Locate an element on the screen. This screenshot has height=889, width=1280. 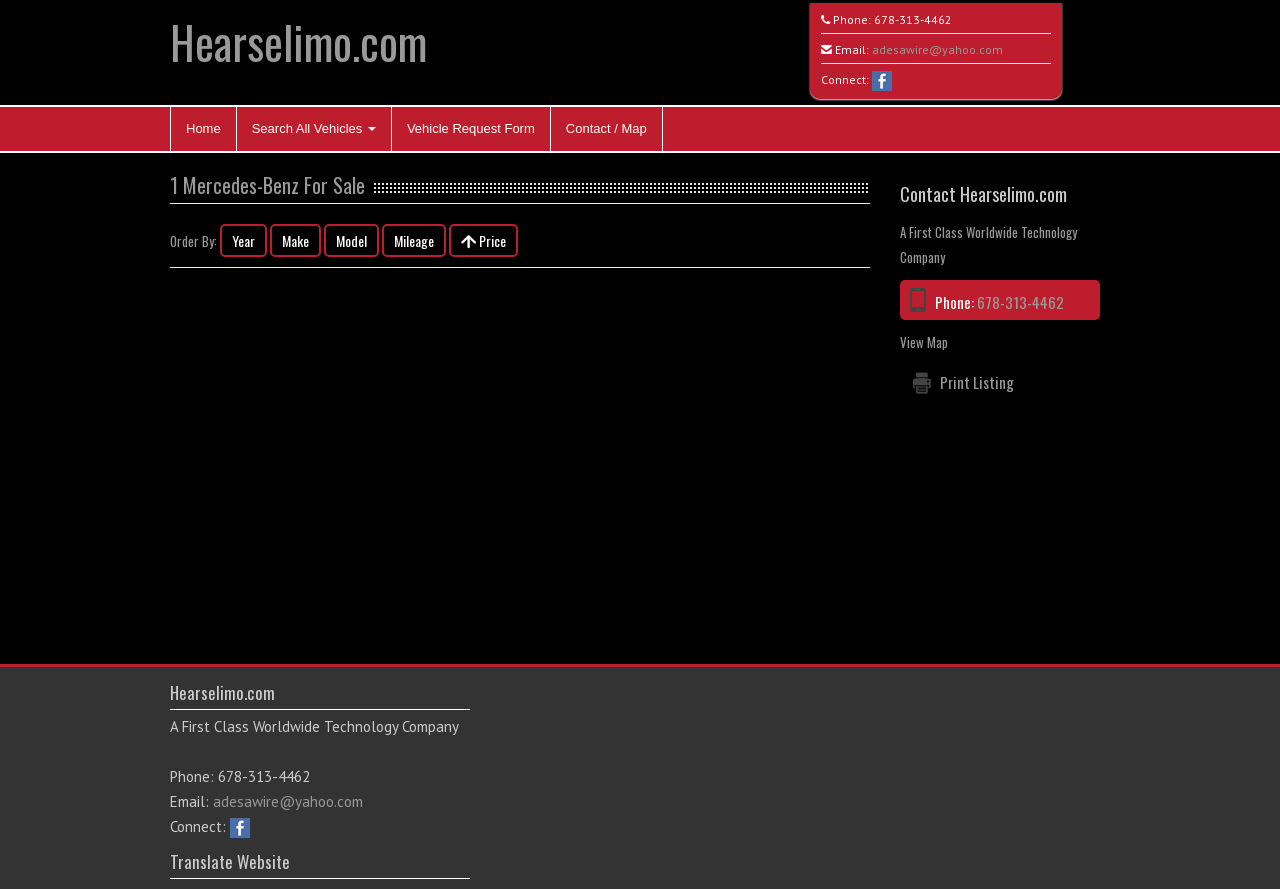
Print Listing is located at coordinates (977, 382).